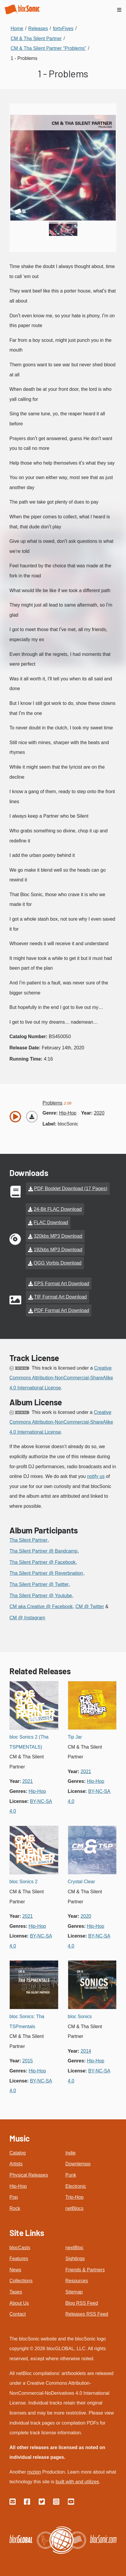 The height and width of the screenshot is (2576, 126). I want to click on bloc Sonics: Tha TSPmentals, so click(26, 2021).